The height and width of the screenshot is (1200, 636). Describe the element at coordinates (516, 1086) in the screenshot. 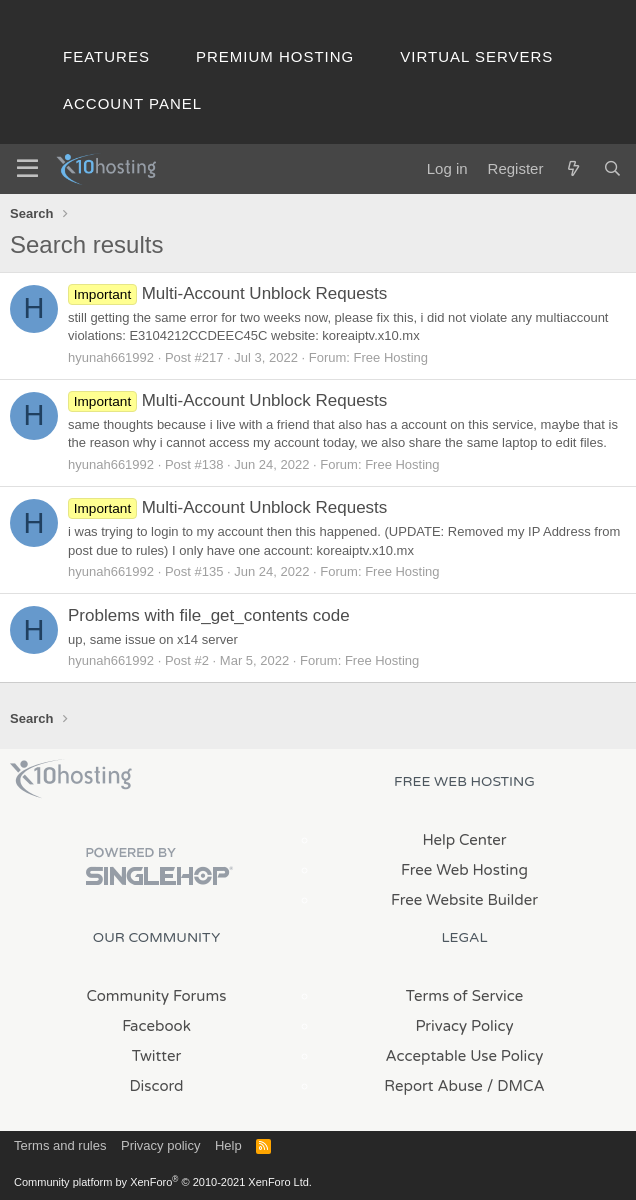

I see `/ DMCA` at that location.